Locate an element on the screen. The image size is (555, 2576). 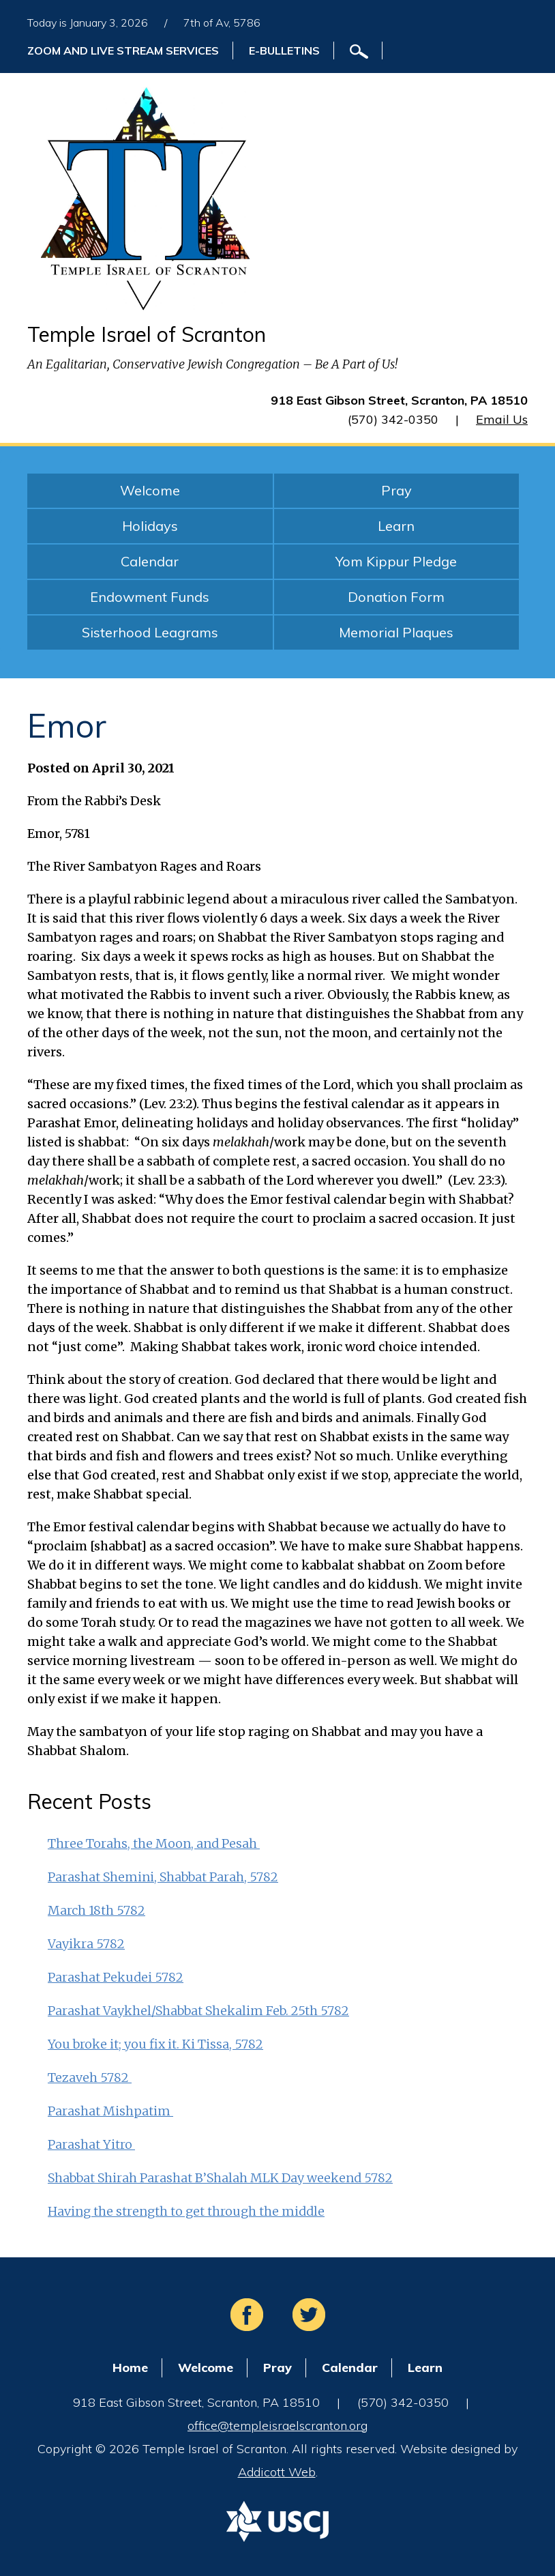
Home is located at coordinates (130, 2367).